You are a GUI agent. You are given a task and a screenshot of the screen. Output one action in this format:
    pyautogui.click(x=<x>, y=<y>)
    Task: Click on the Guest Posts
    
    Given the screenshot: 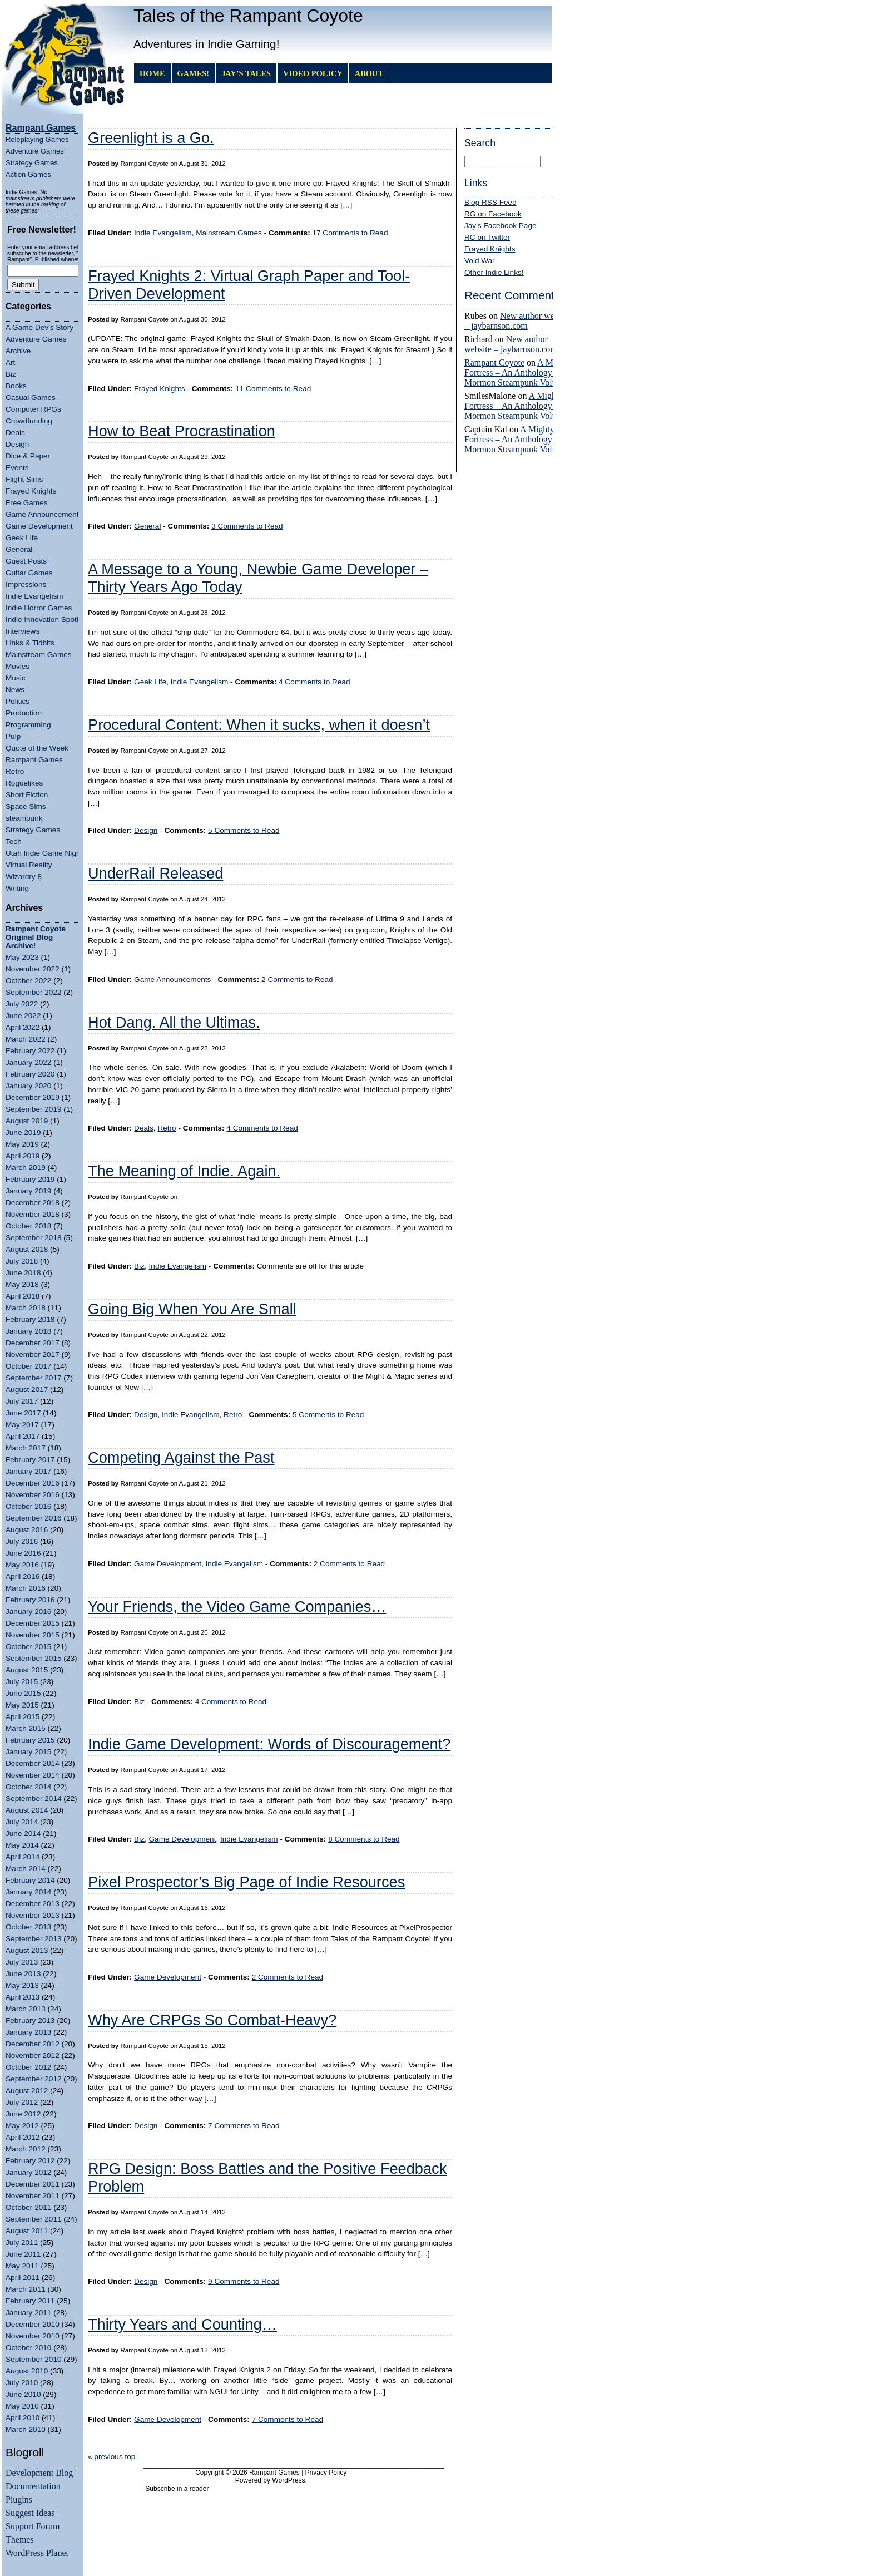 What is the action you would take?
    pyautogui.click(x=26, y=561)
    